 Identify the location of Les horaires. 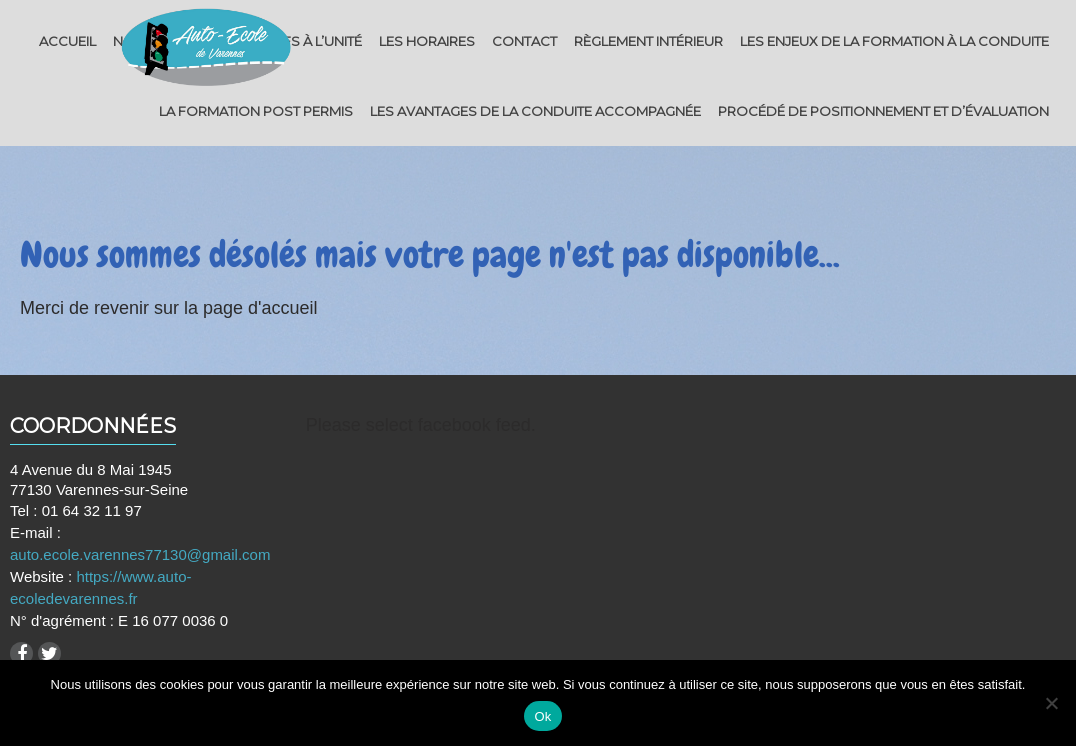
(427, 41).